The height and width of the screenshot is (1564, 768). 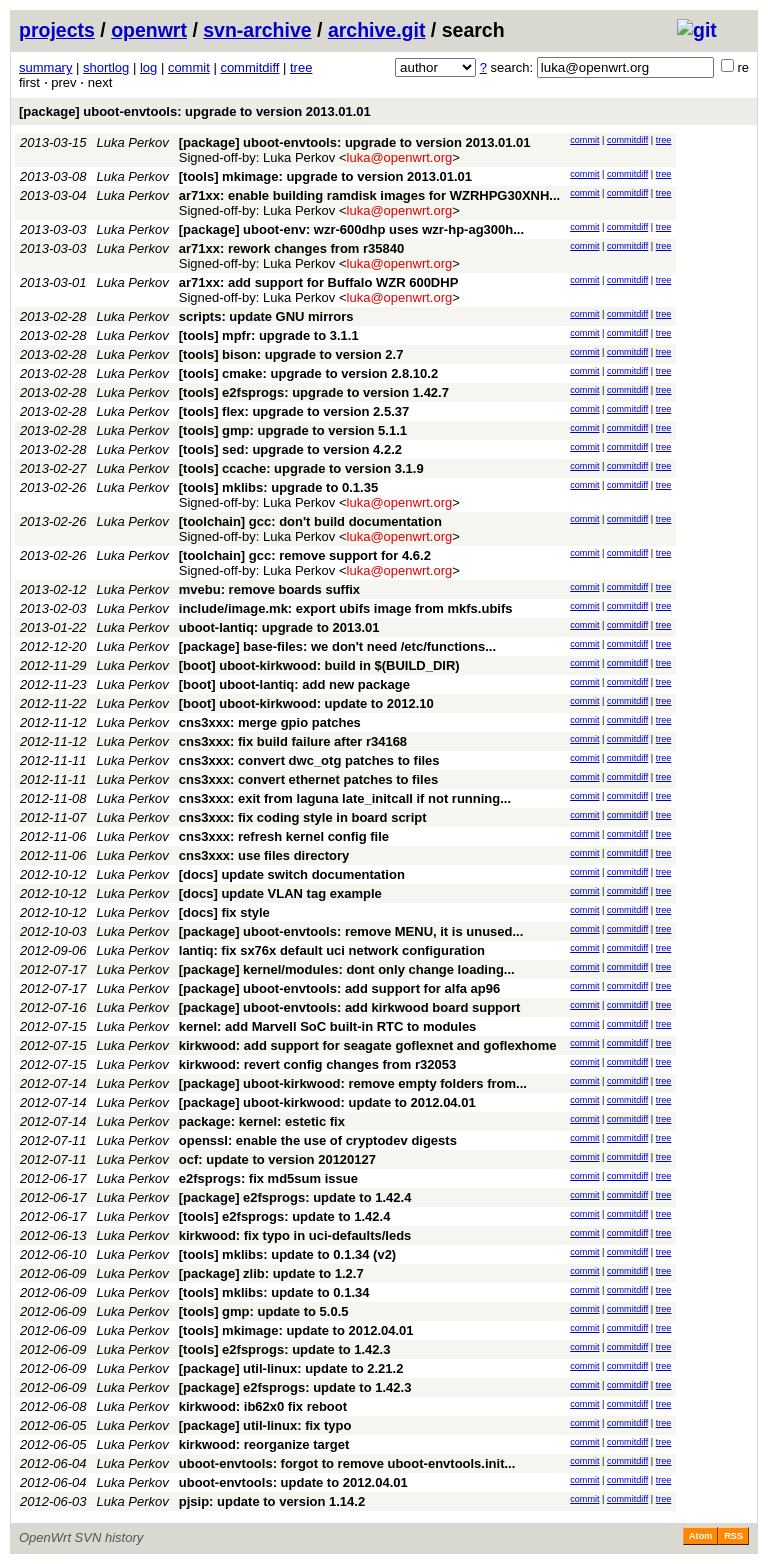 I want to click on Luka Perkov, so click(x=133, y=142).